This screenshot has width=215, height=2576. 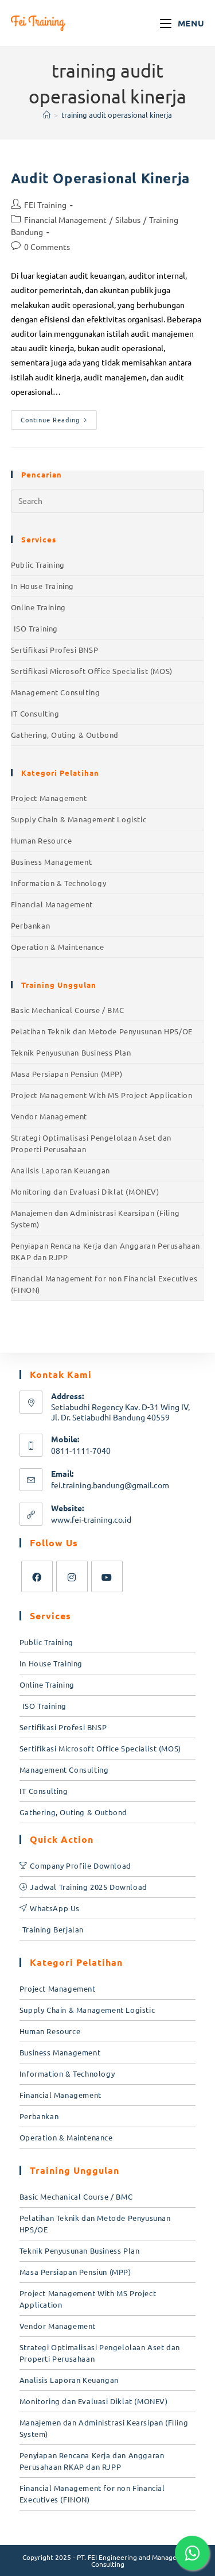 What do you see at coordinates (49, 1116) in the screenshot?
I see `Vendor Management` at bounding box center [49, 1116].